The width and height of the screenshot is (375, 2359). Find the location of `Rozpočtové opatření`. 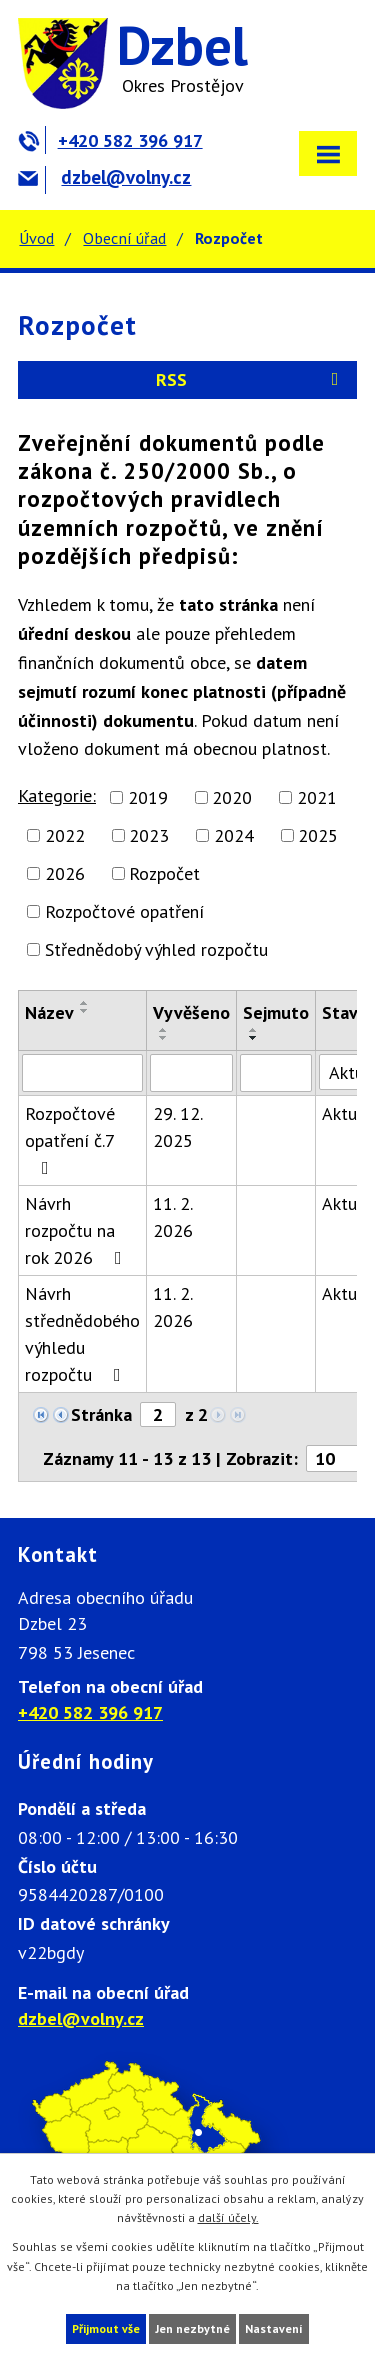

Rozpočtové opatření is located at coordinates (124, 911).